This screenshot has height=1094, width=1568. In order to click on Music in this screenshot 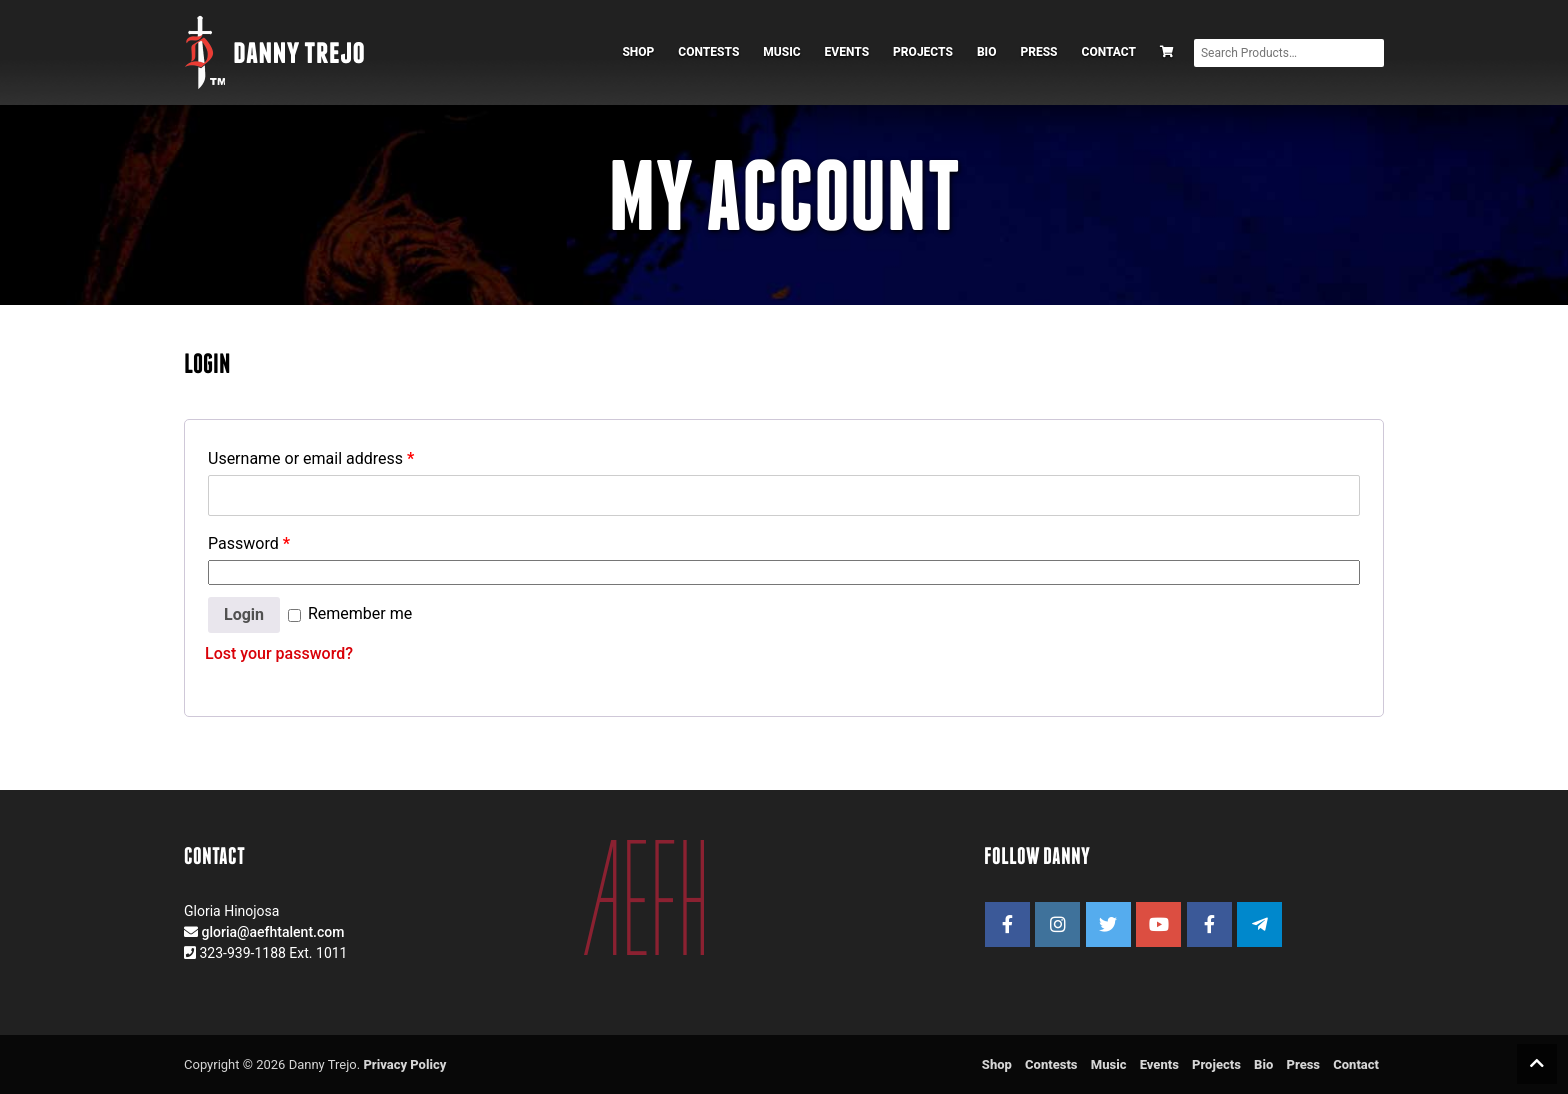, I will do `click(781, 52)`.